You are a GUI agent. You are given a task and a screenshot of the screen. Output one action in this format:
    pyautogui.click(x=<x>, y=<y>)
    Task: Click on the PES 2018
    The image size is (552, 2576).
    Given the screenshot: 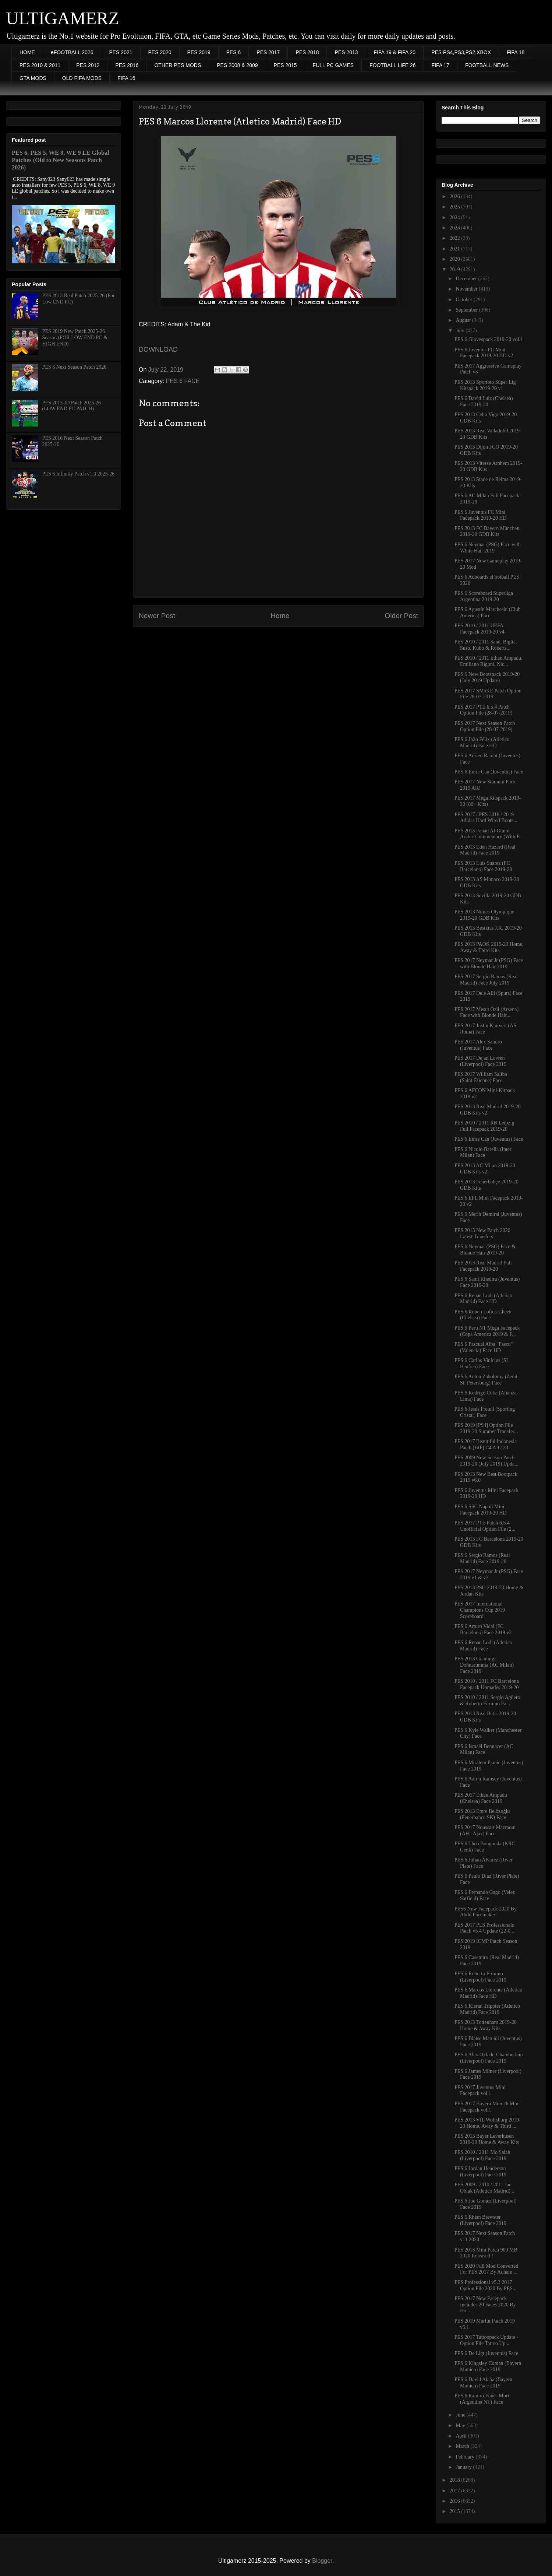 What is the action you would take?
    pyautogui.click(x=307, y=52)
    